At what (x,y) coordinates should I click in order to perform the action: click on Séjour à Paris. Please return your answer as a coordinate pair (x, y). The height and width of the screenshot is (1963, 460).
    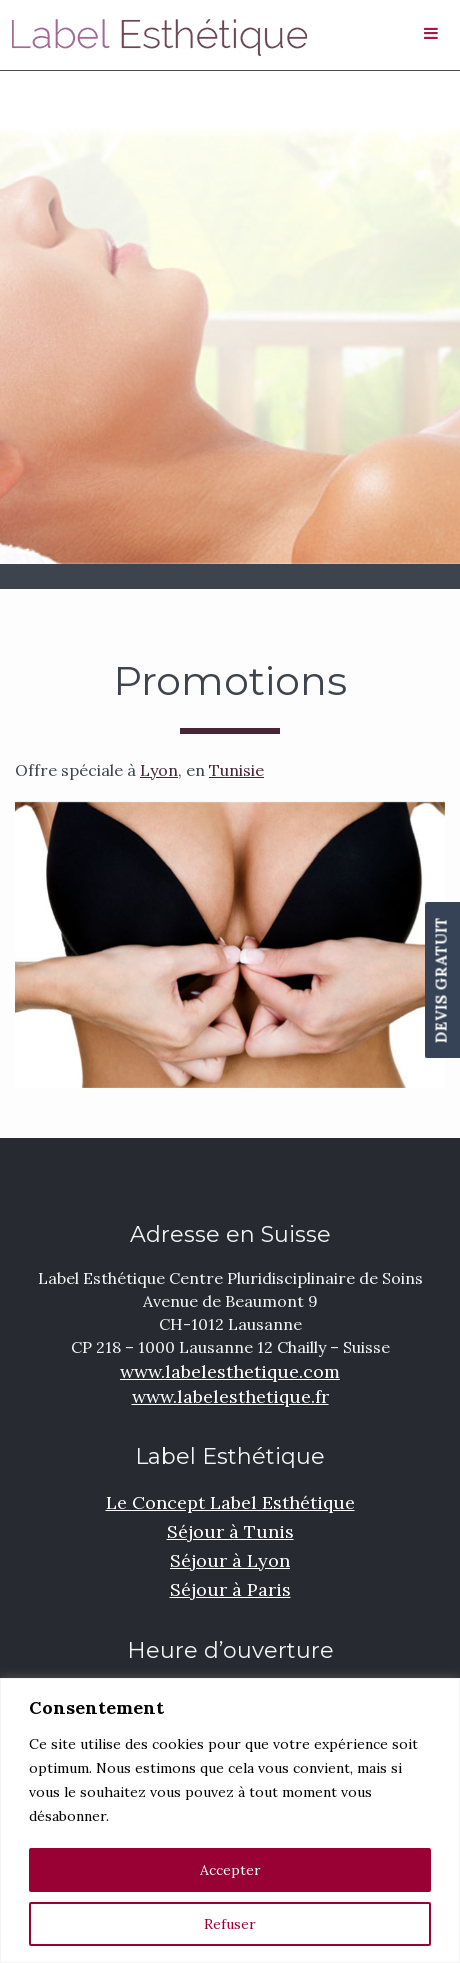
    Looking at the image, I should click on (230, 1589).